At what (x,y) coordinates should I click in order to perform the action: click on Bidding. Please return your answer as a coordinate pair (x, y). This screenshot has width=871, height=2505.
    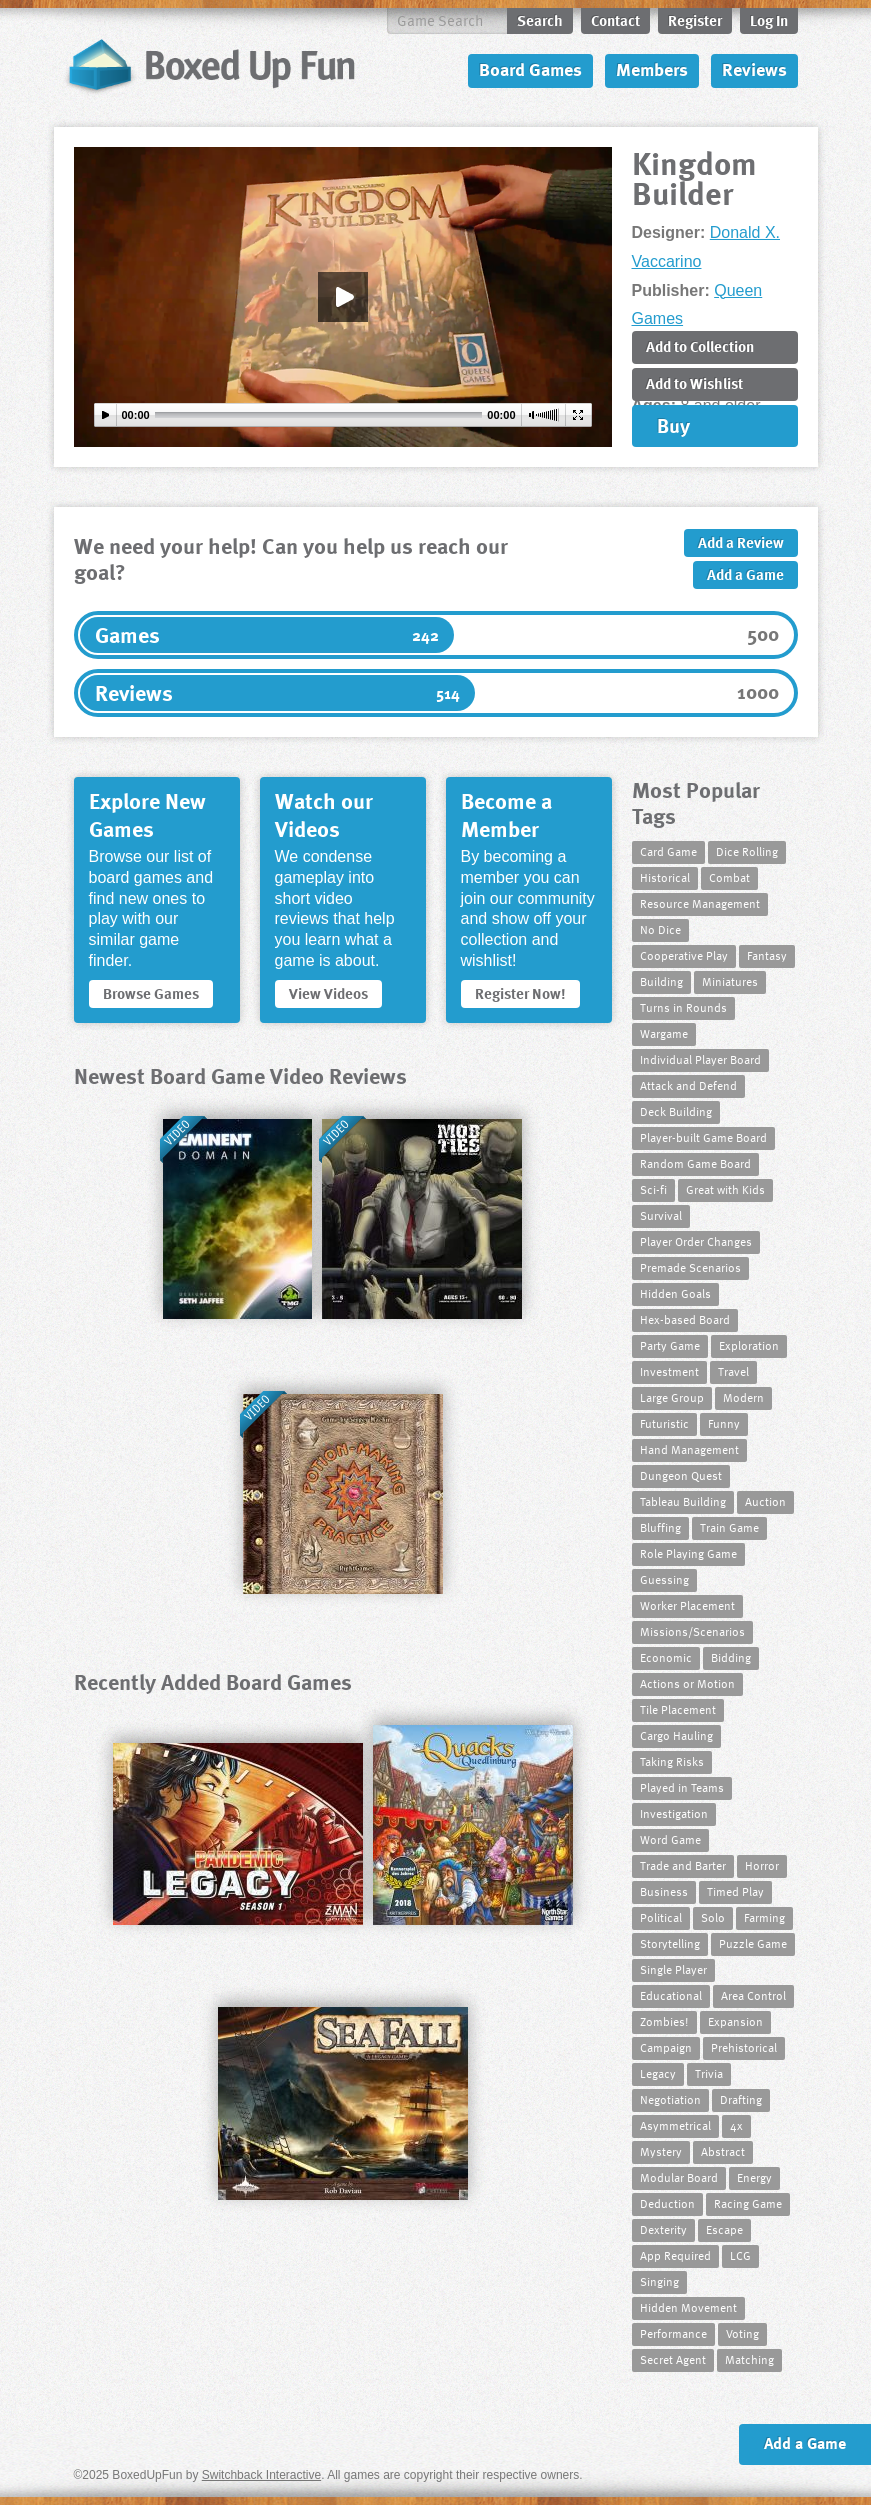
    Looking at the image, I should click on (731, 1657).